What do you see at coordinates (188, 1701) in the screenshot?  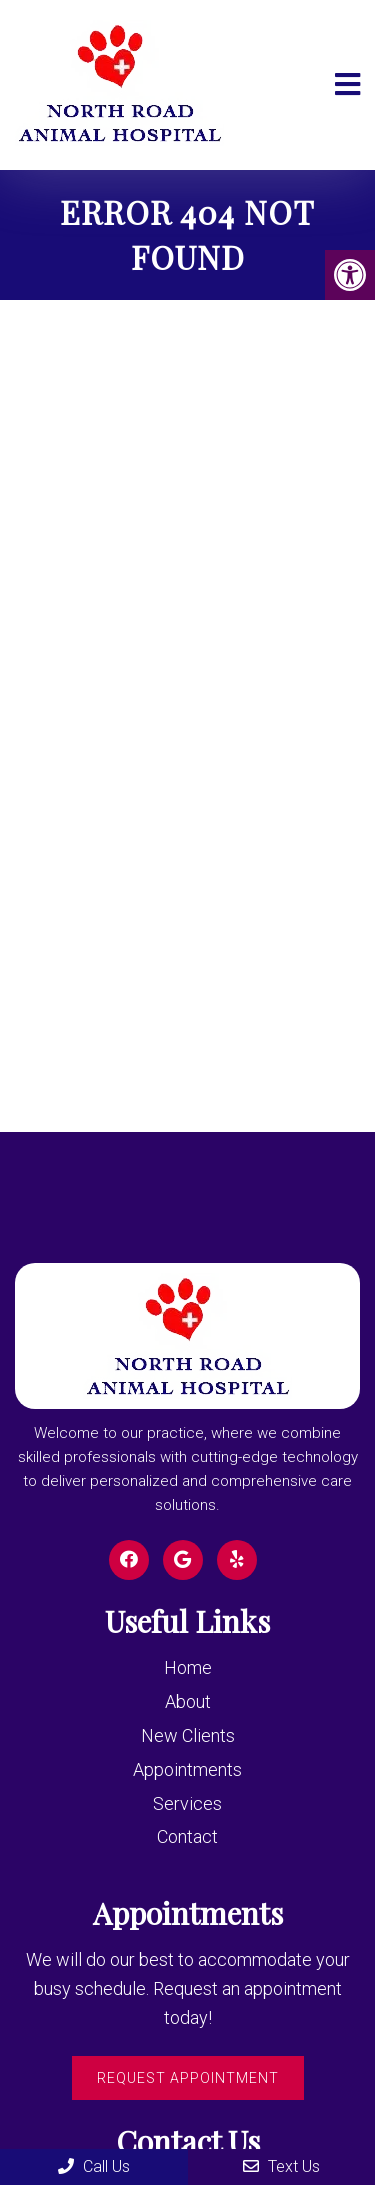 I see `About` at bounding box center [188, 1701].